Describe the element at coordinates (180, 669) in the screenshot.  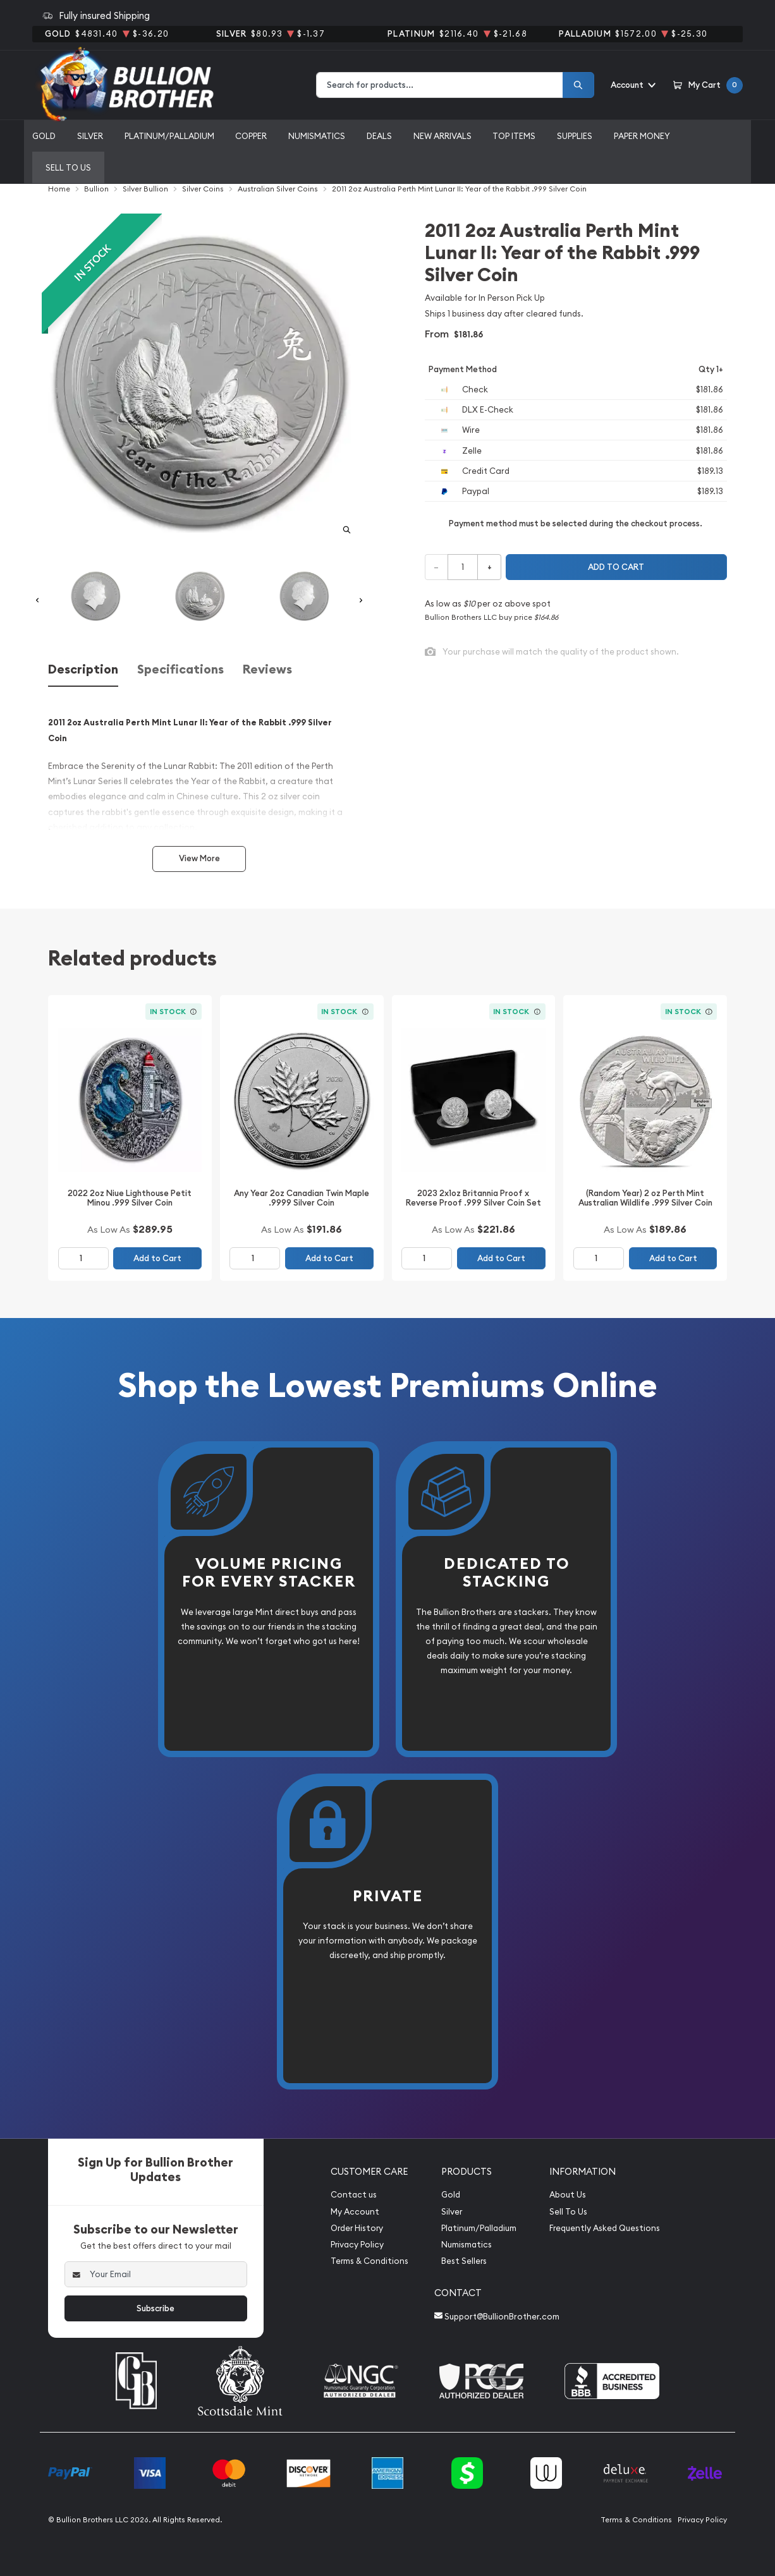
I see `Specifications` at that location.